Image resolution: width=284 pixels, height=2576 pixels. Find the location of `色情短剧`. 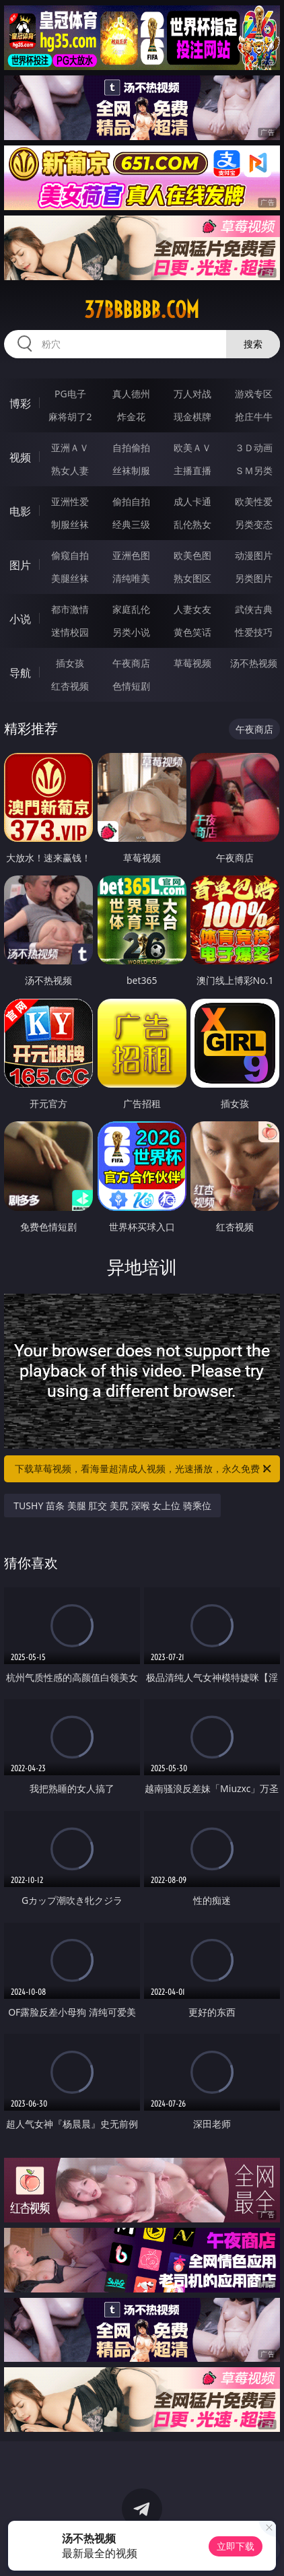

色情短剧 is located at coordinates (131, 686).